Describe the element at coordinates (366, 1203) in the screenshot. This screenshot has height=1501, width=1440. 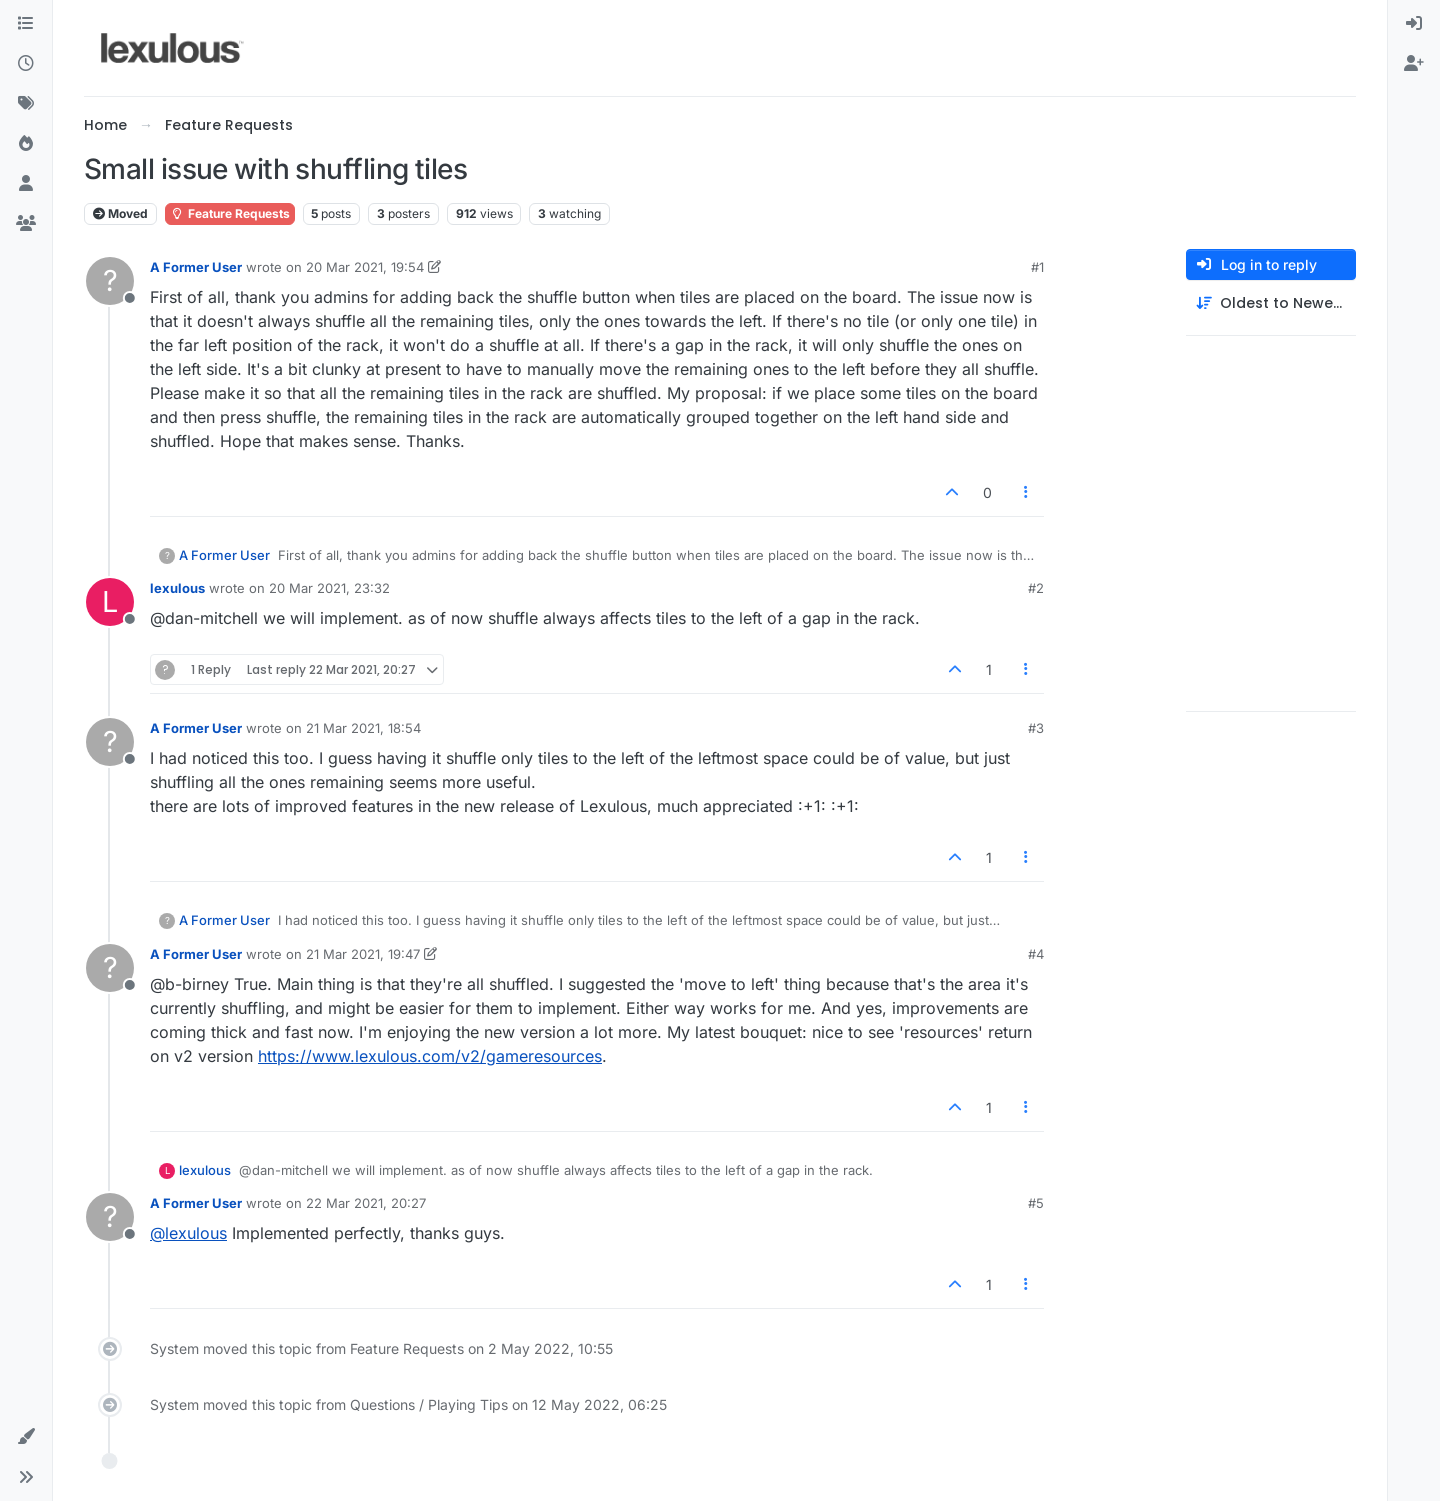
I see `22 Mar 2021, 20:27` at that location.